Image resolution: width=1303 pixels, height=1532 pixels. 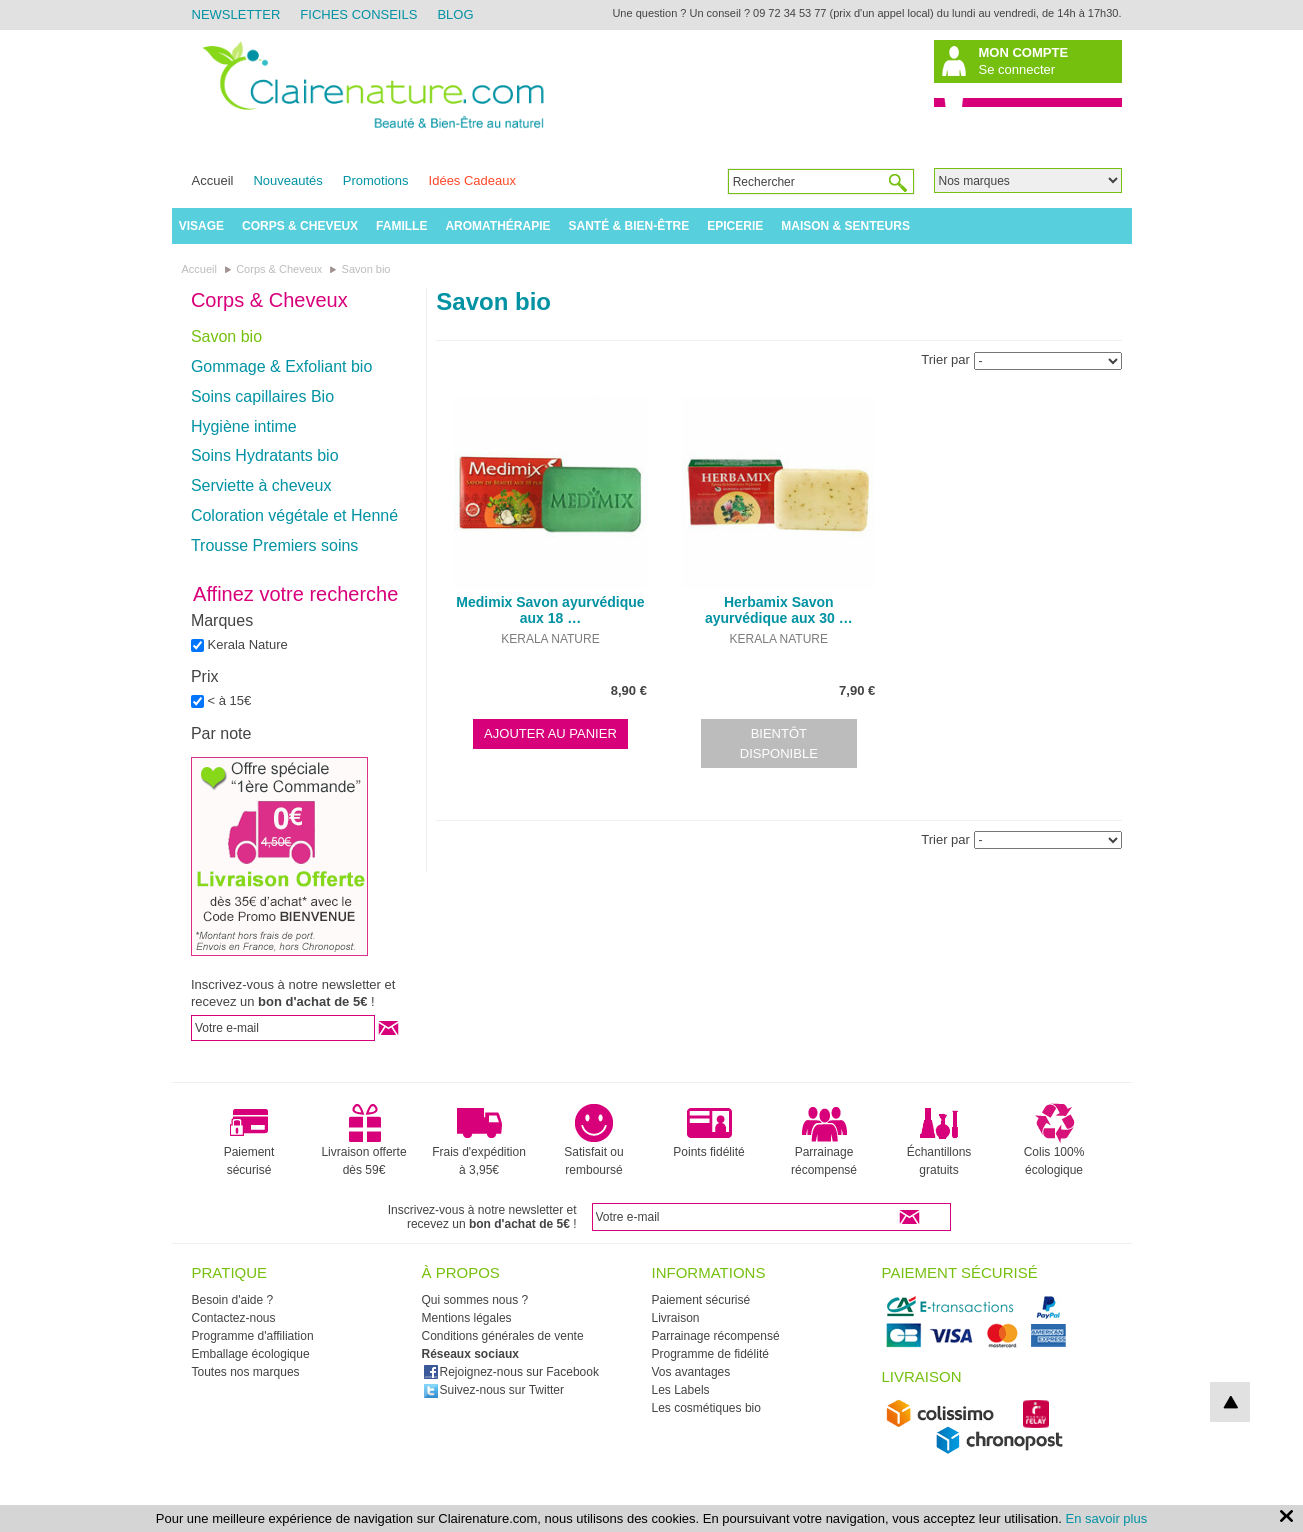 What do you see at coordinates (467, 1318) in the screenshot?
I see `Mentions légales` at bounding box center [467, 1318].